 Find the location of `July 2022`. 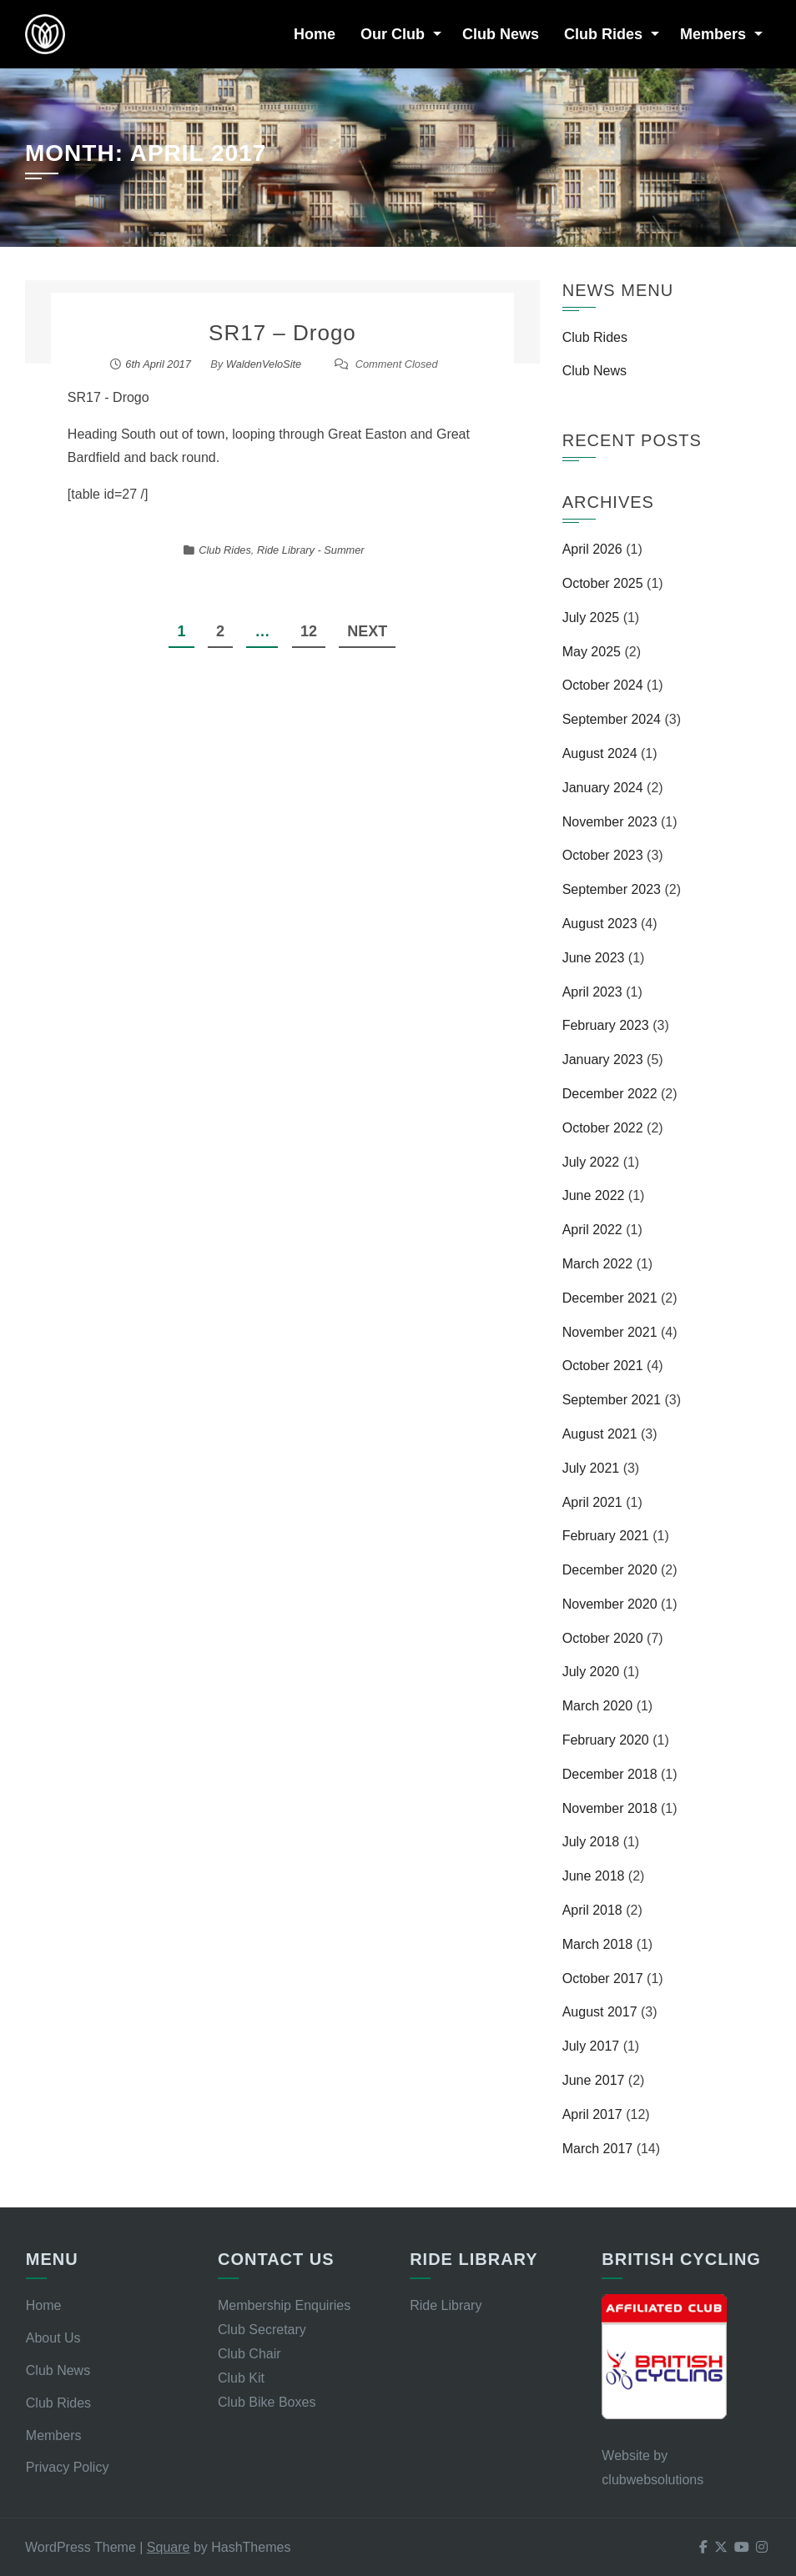

July 2022 is located at coordinates (591, 1162).